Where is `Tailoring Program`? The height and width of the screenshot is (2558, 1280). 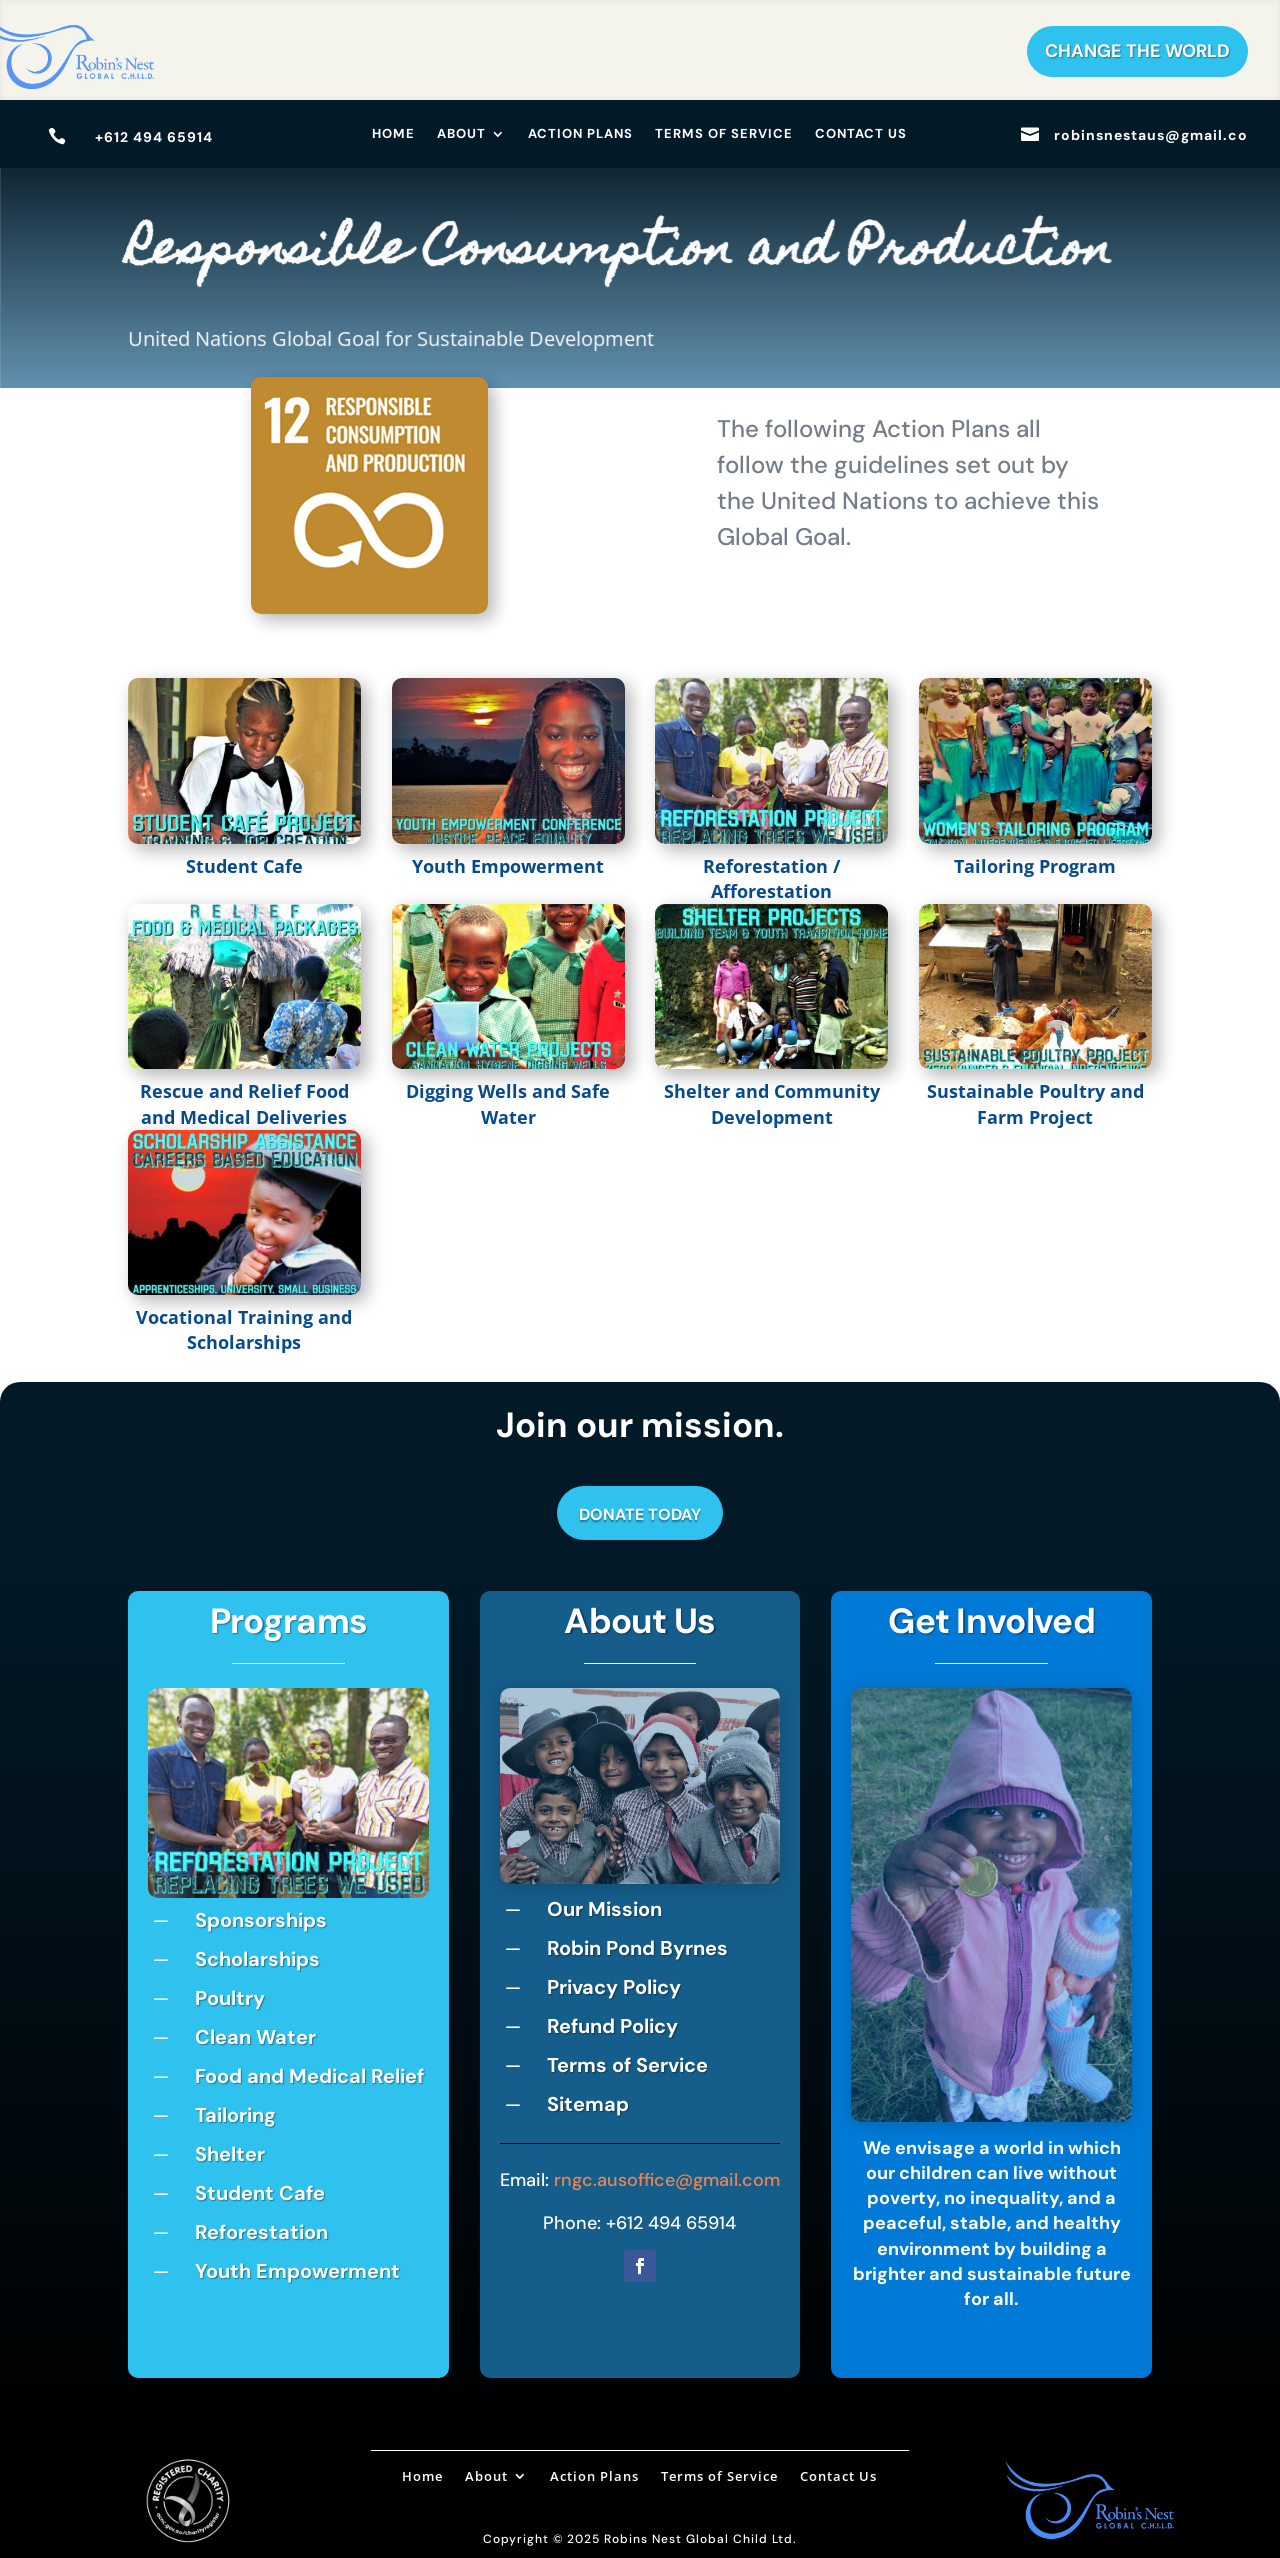
Tailoring Program is located at coordinates (1035, 866).